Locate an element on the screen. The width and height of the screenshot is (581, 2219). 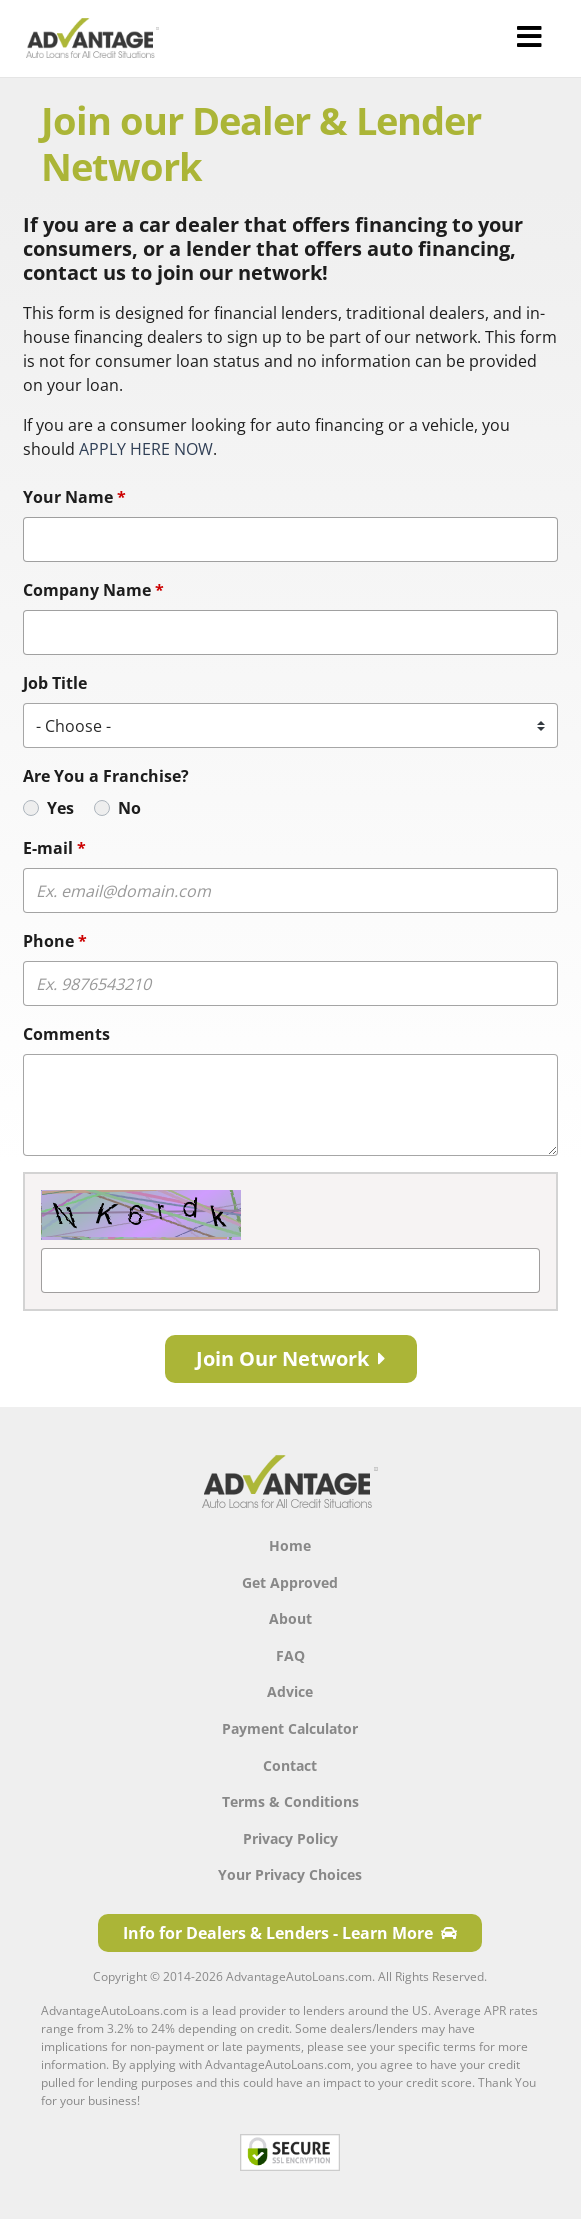
Terms & Conditions is located at coordinates (290, 1801).